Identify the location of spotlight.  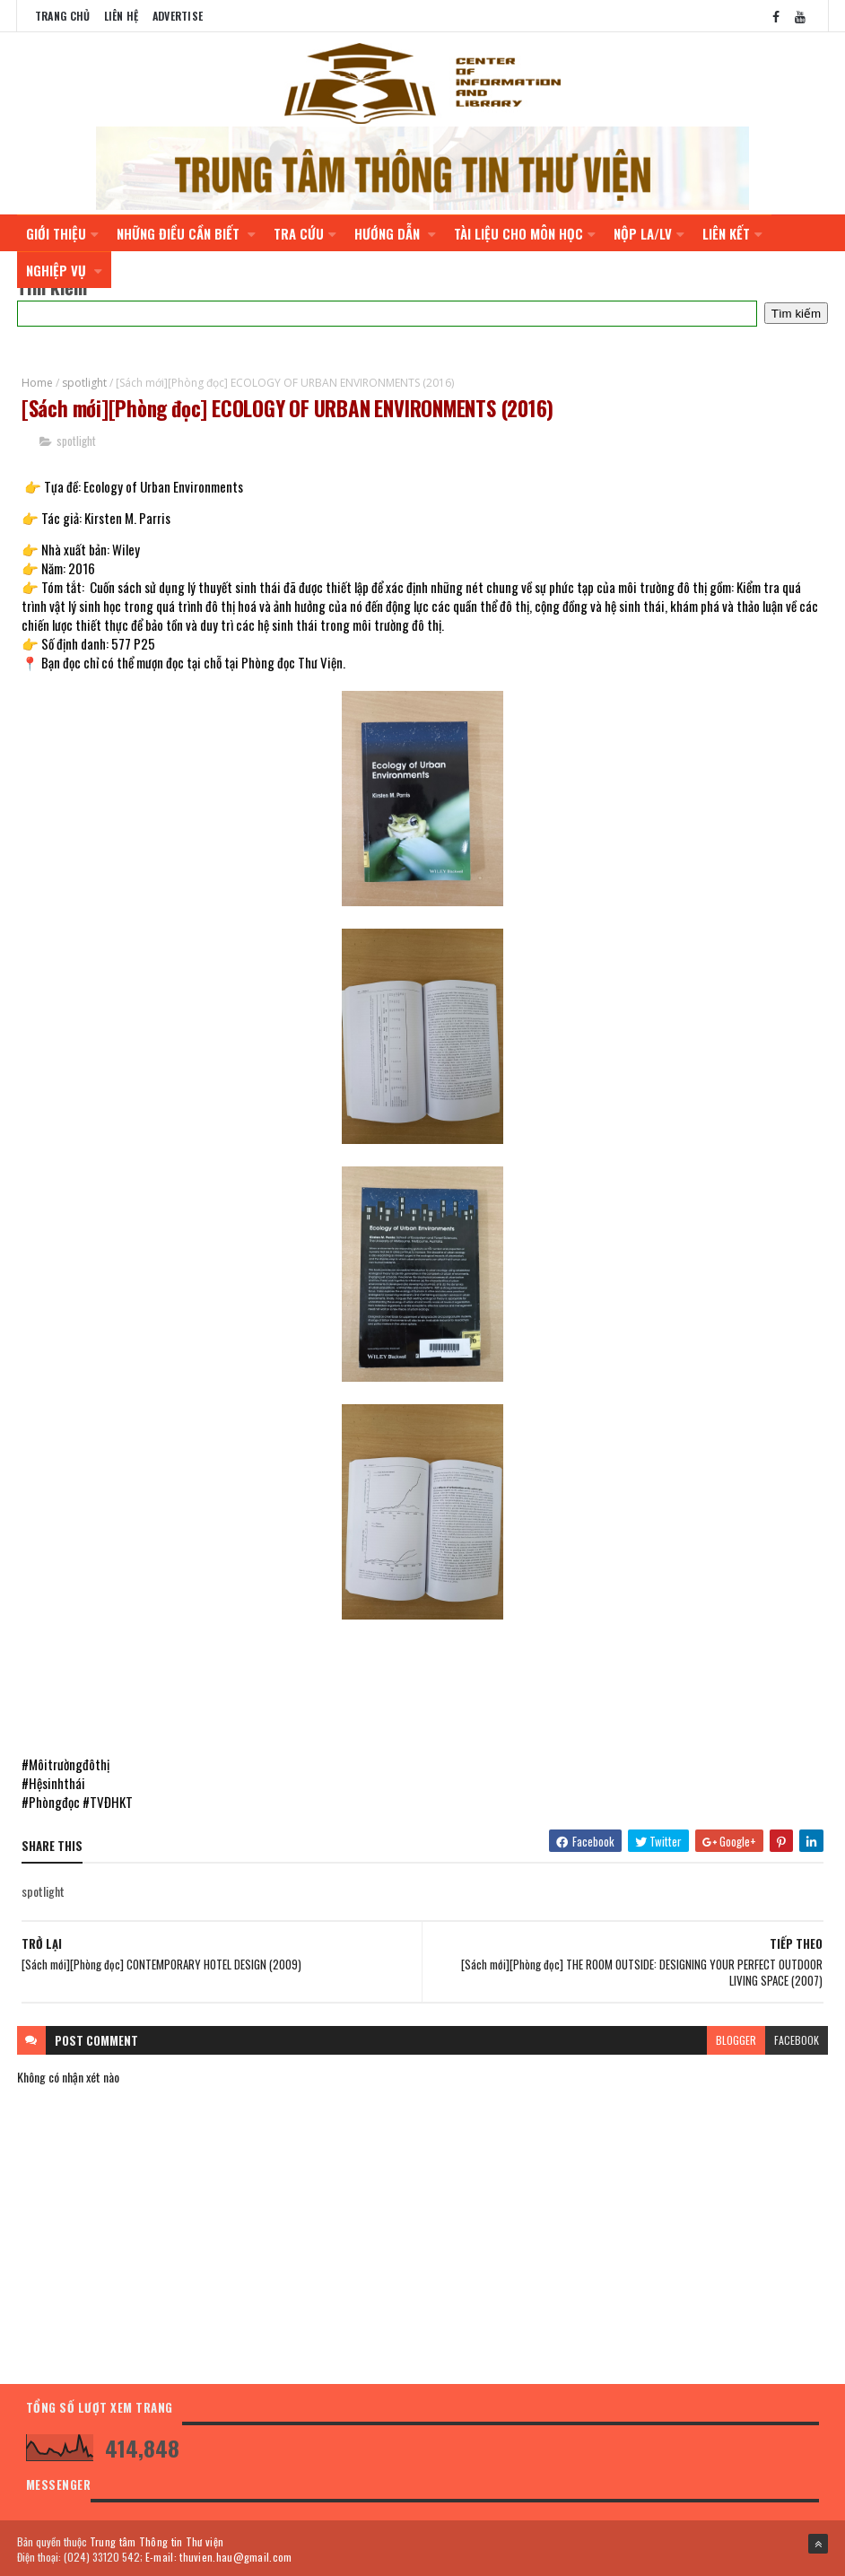
(84, 380).